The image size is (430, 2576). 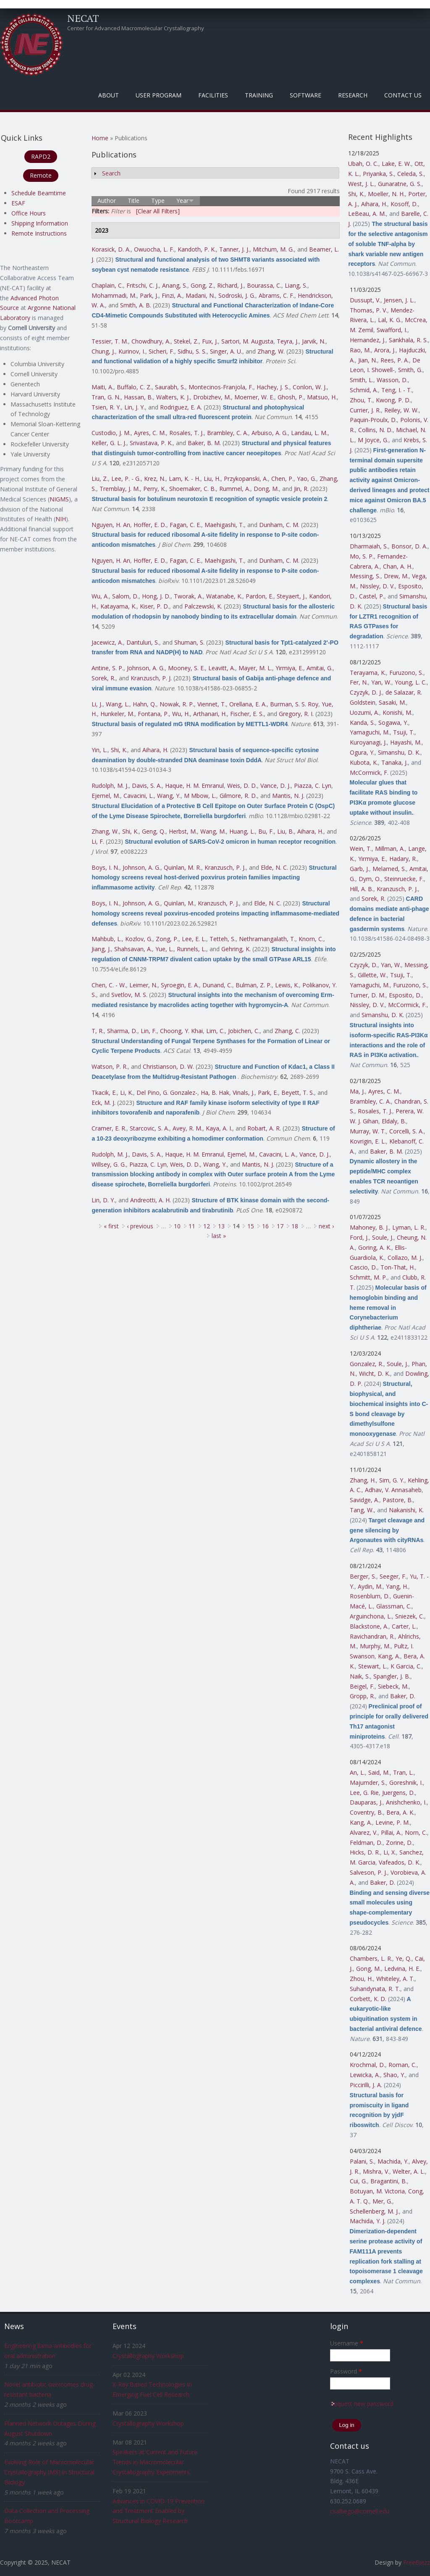 I want to click on Botuyan, M. Victoria, so click(x=377, y=2191).